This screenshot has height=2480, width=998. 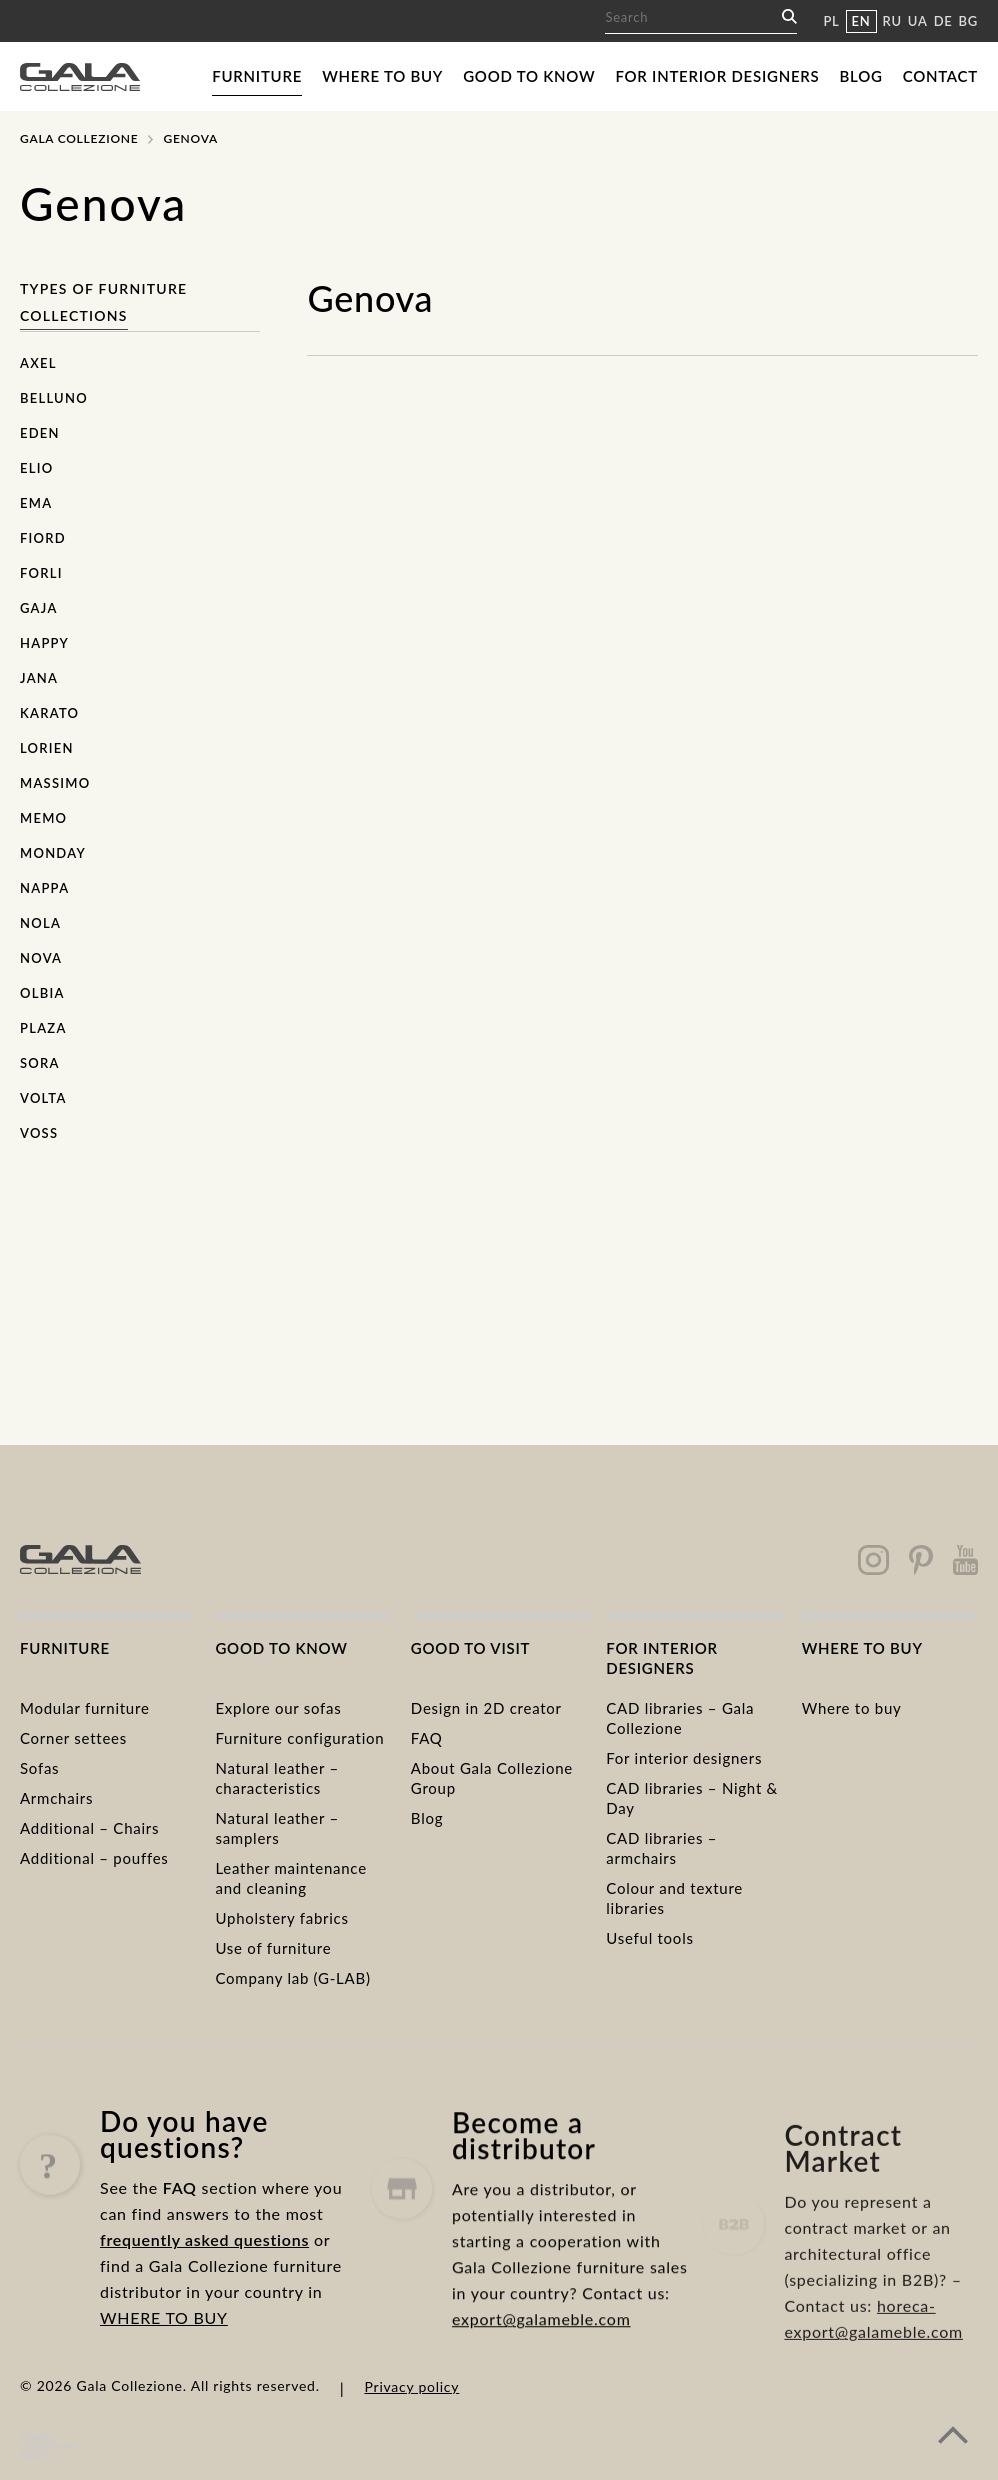 I want to click on Volta, so click(x=43, y=1098).